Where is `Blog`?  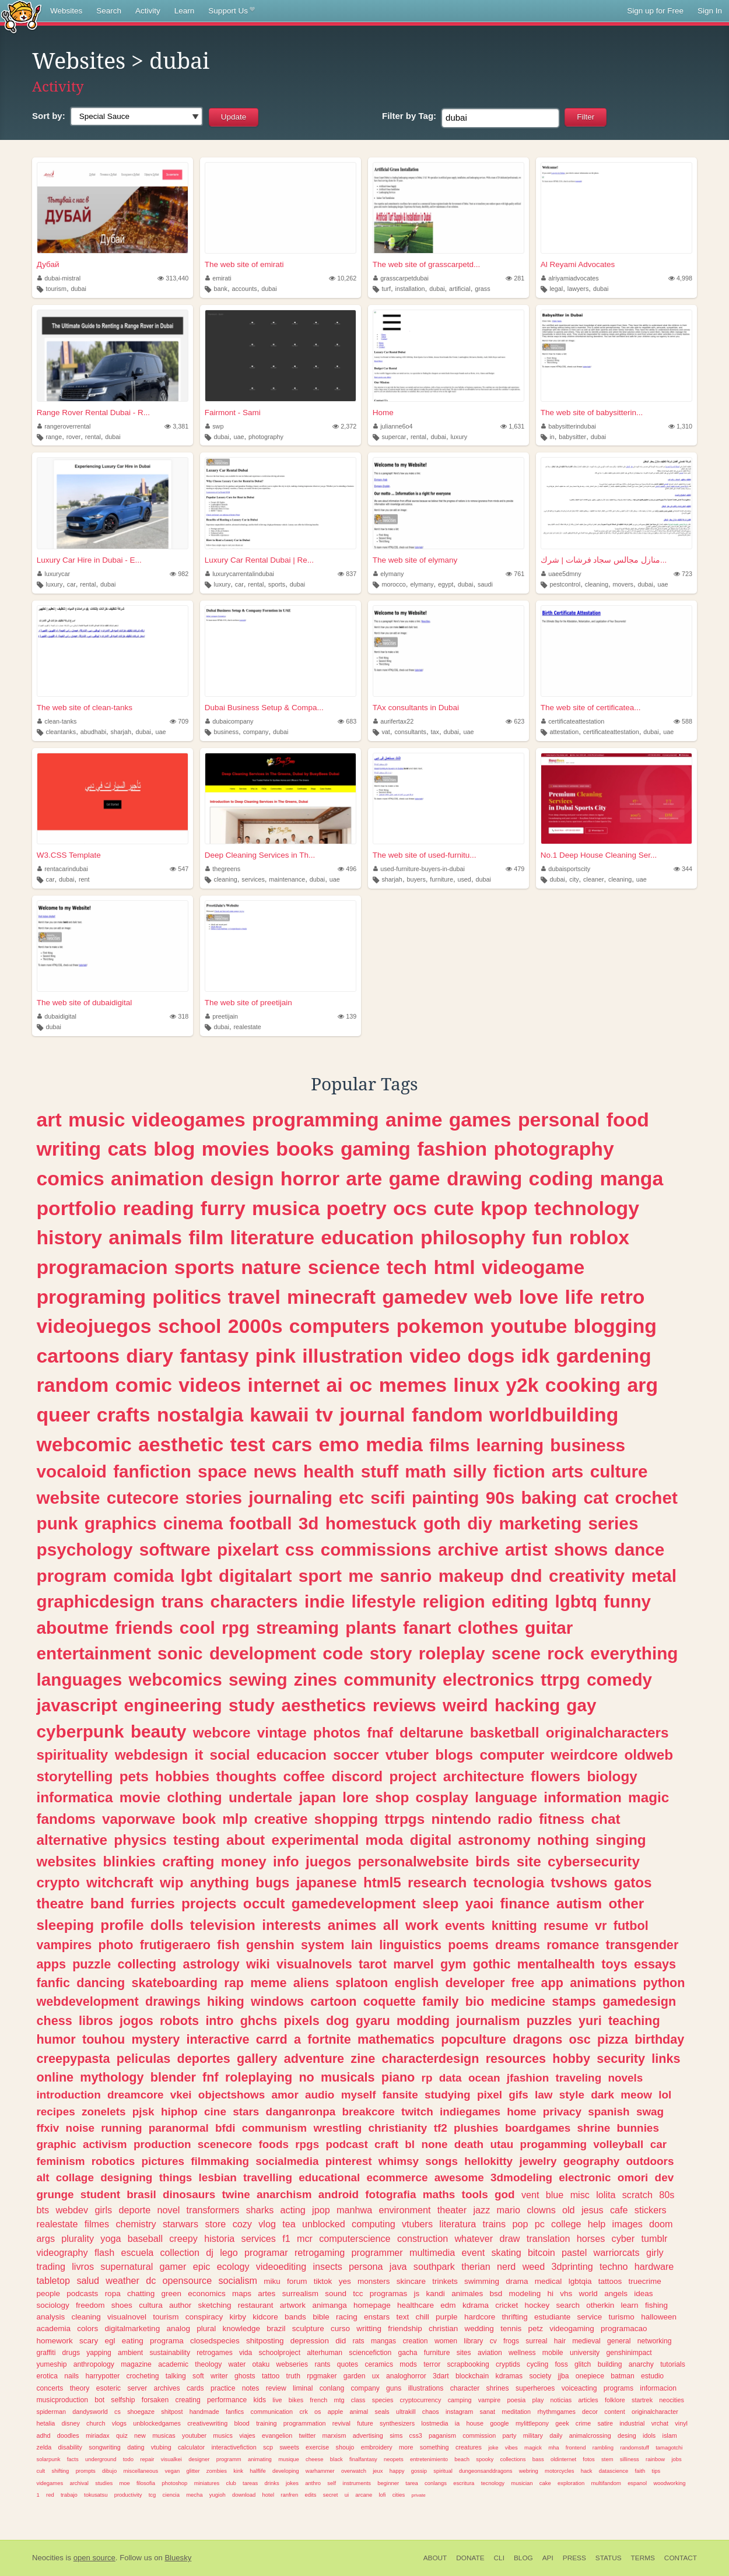
Blog is located at coordinates (523, 2558).